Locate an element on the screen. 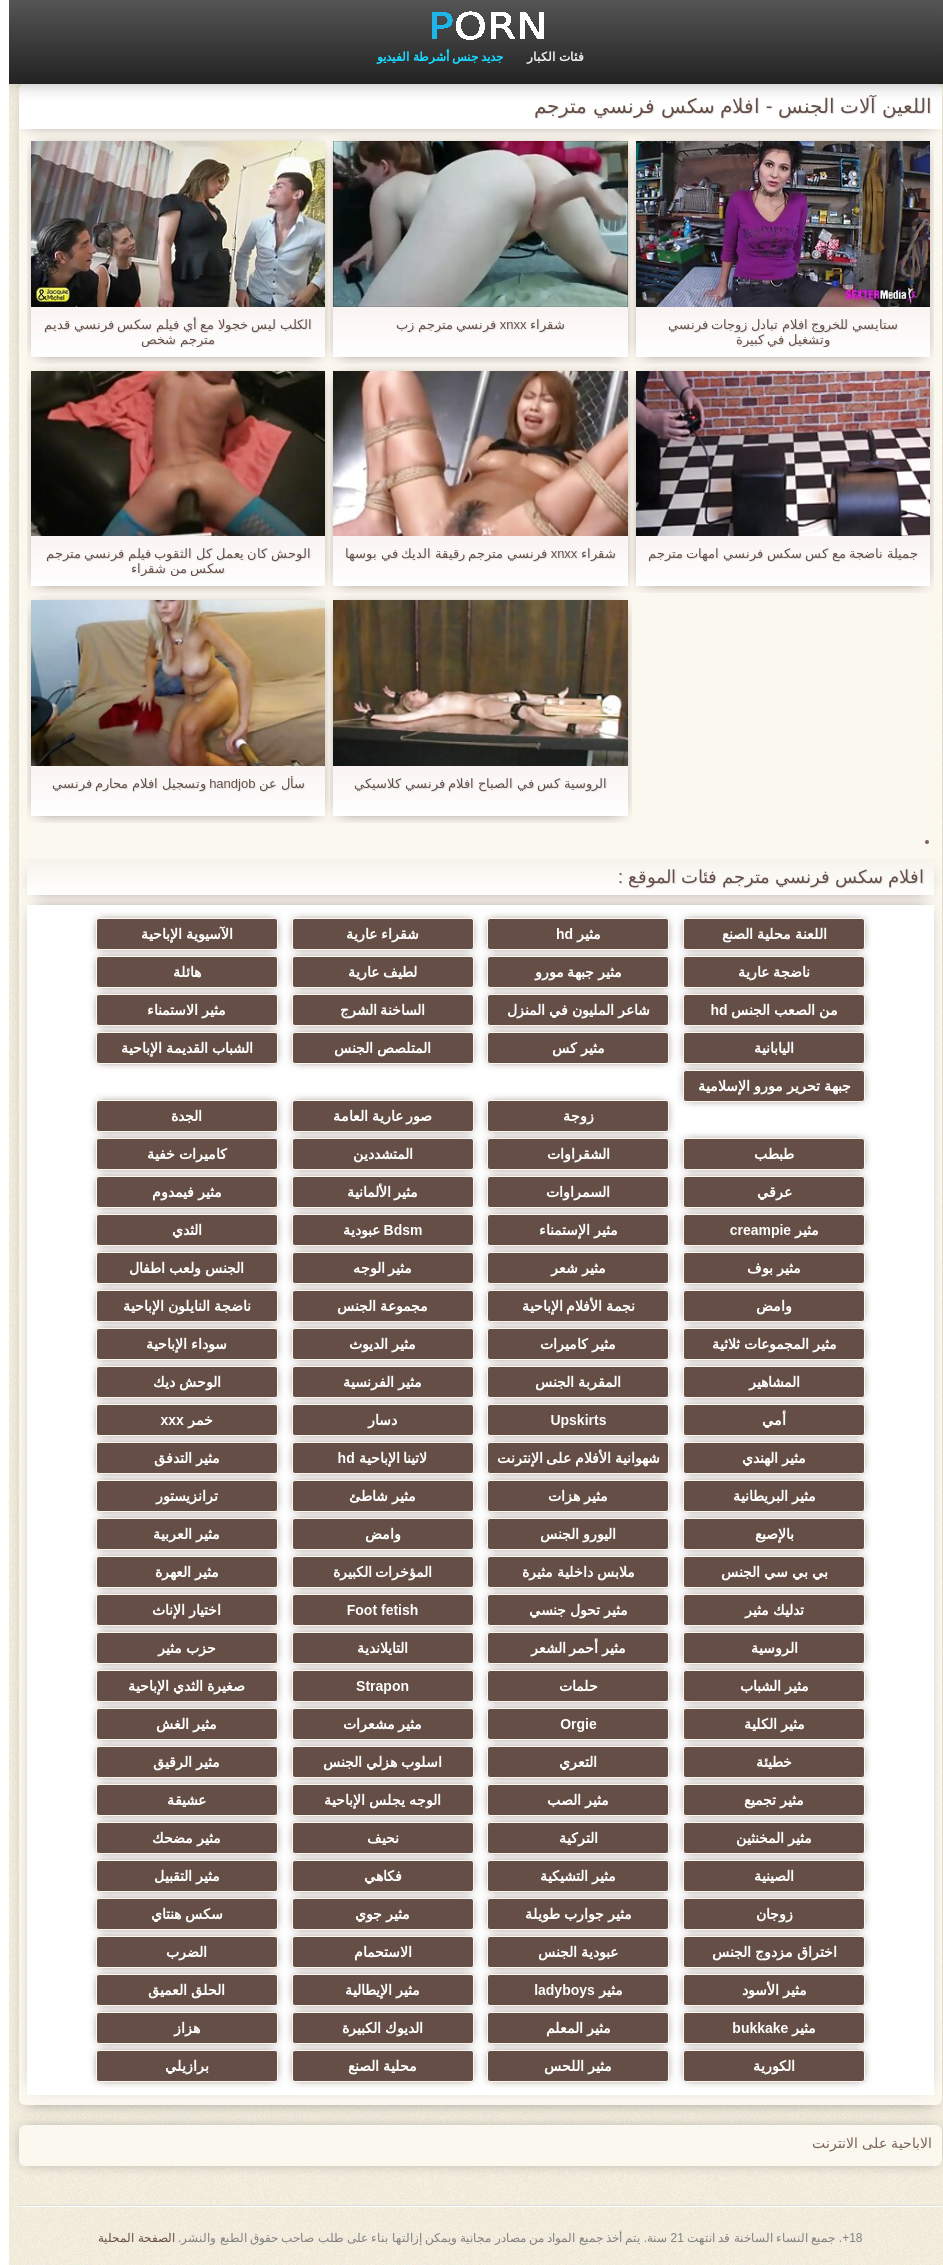  نحيف is located at coordinates (374, 1838).